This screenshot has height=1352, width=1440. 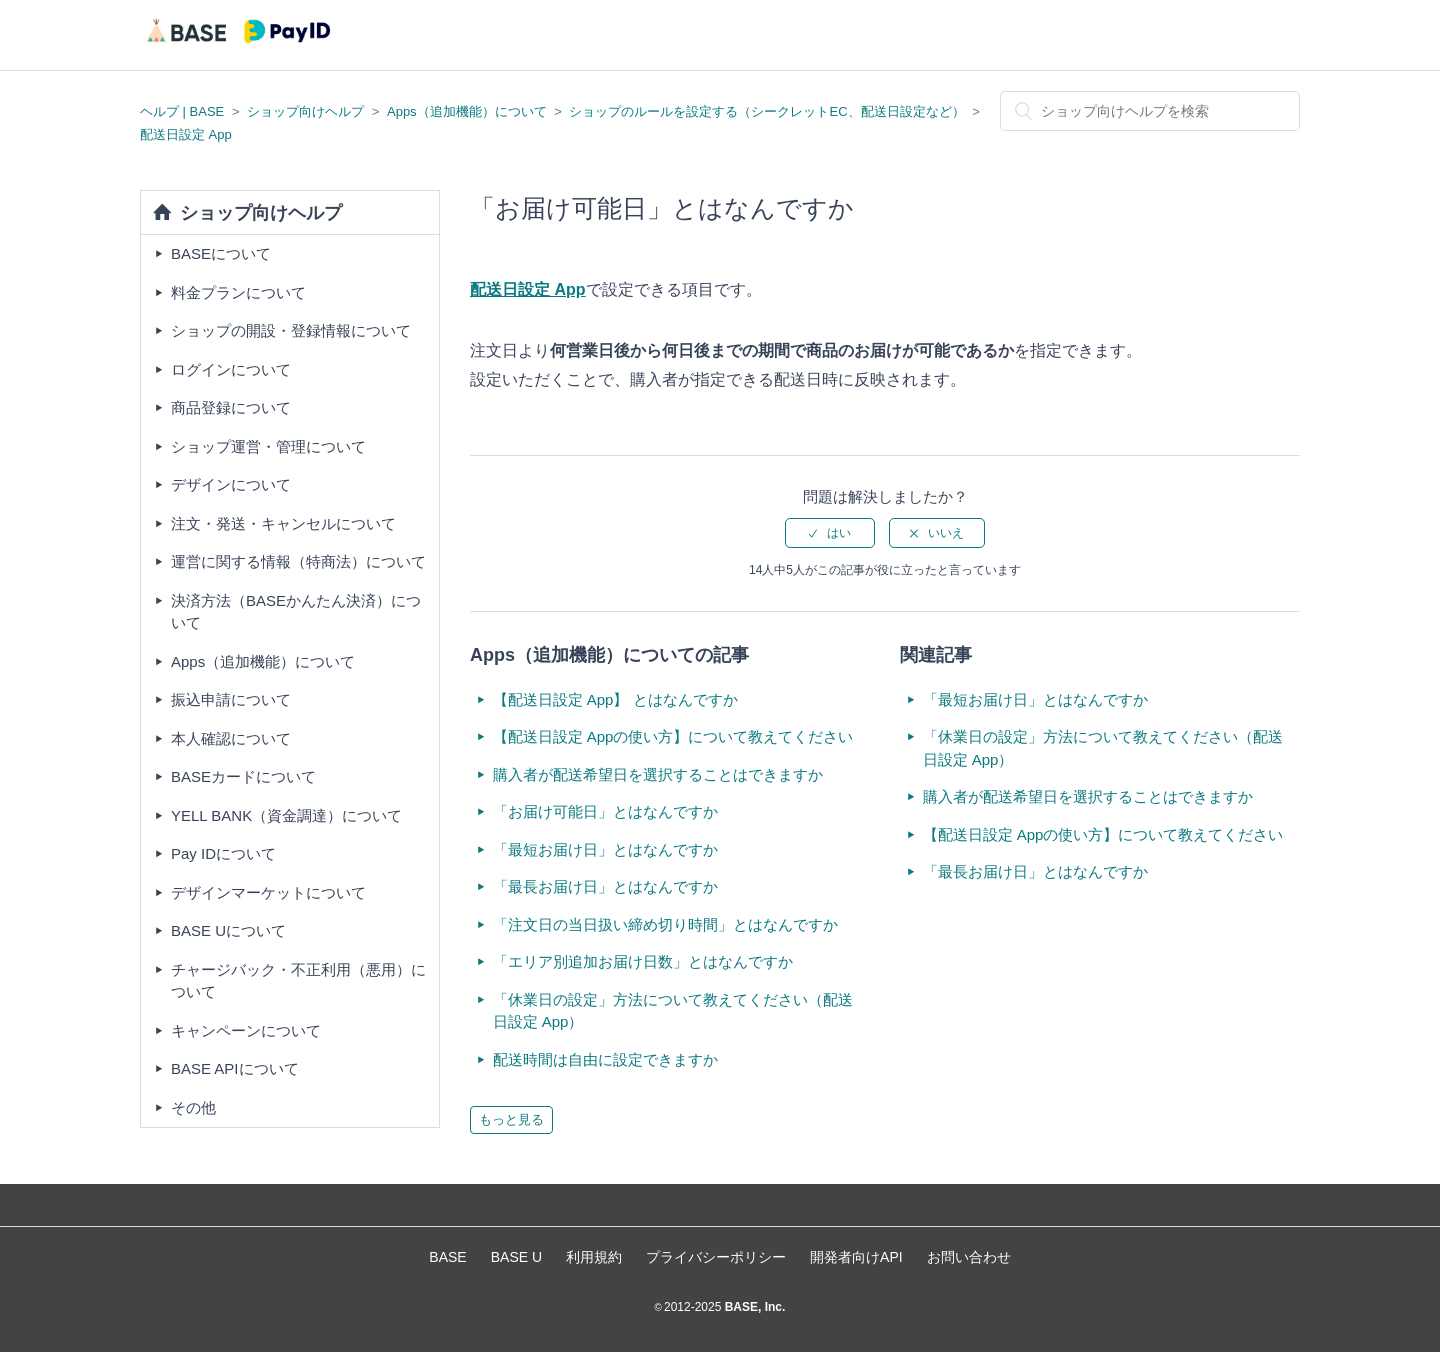 What do you see at coordinates (286, 815) in the screenshot?
I see `YELL BANK（資金調達）について` at bounding box center [286, 815].